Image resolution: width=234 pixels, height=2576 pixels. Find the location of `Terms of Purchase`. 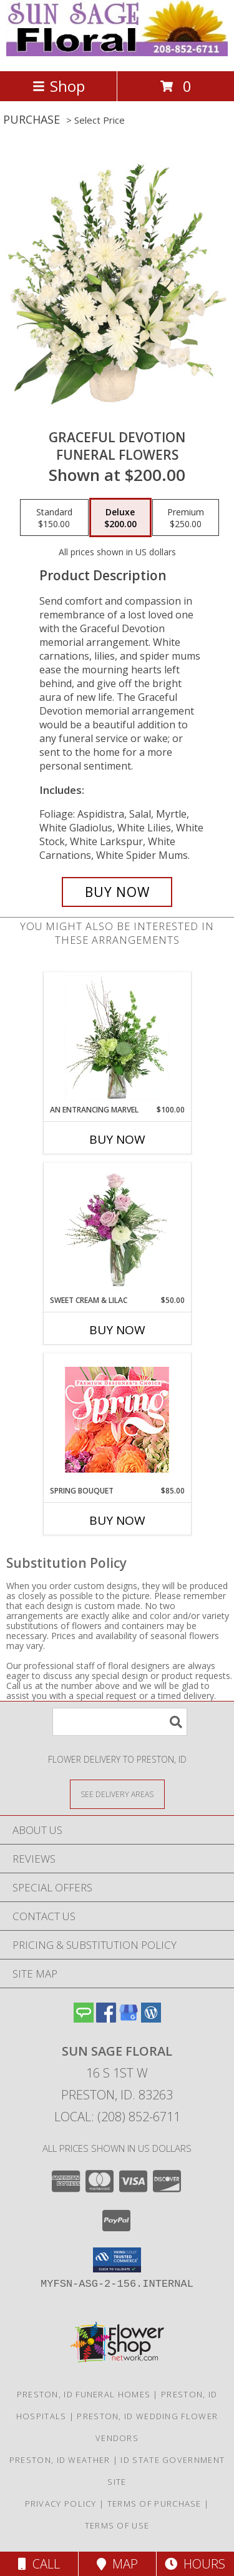

Terms of Purchase is located at coordinates (154, 2503).